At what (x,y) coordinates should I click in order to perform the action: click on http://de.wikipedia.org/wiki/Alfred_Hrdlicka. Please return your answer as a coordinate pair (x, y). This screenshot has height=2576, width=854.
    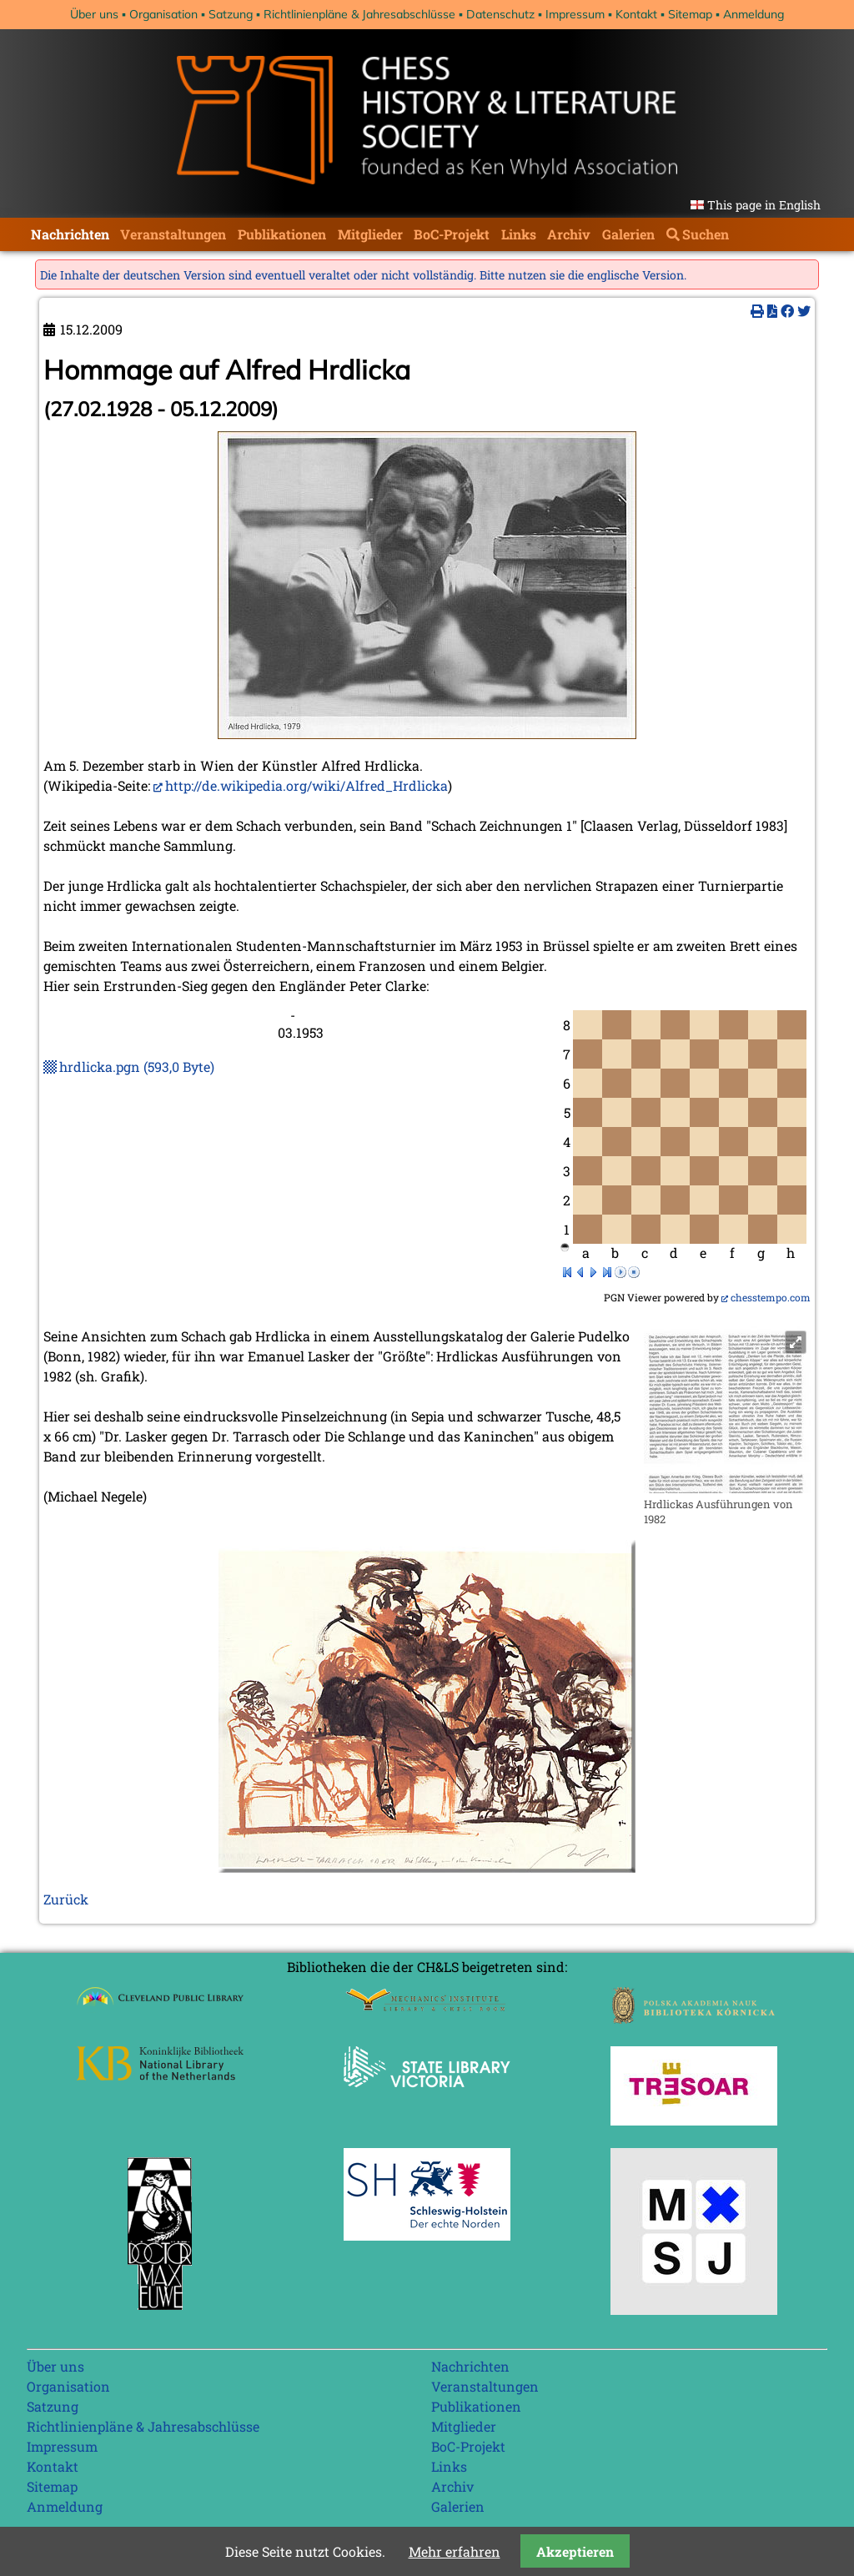
    Looking at the image, I should click on (306, 785).